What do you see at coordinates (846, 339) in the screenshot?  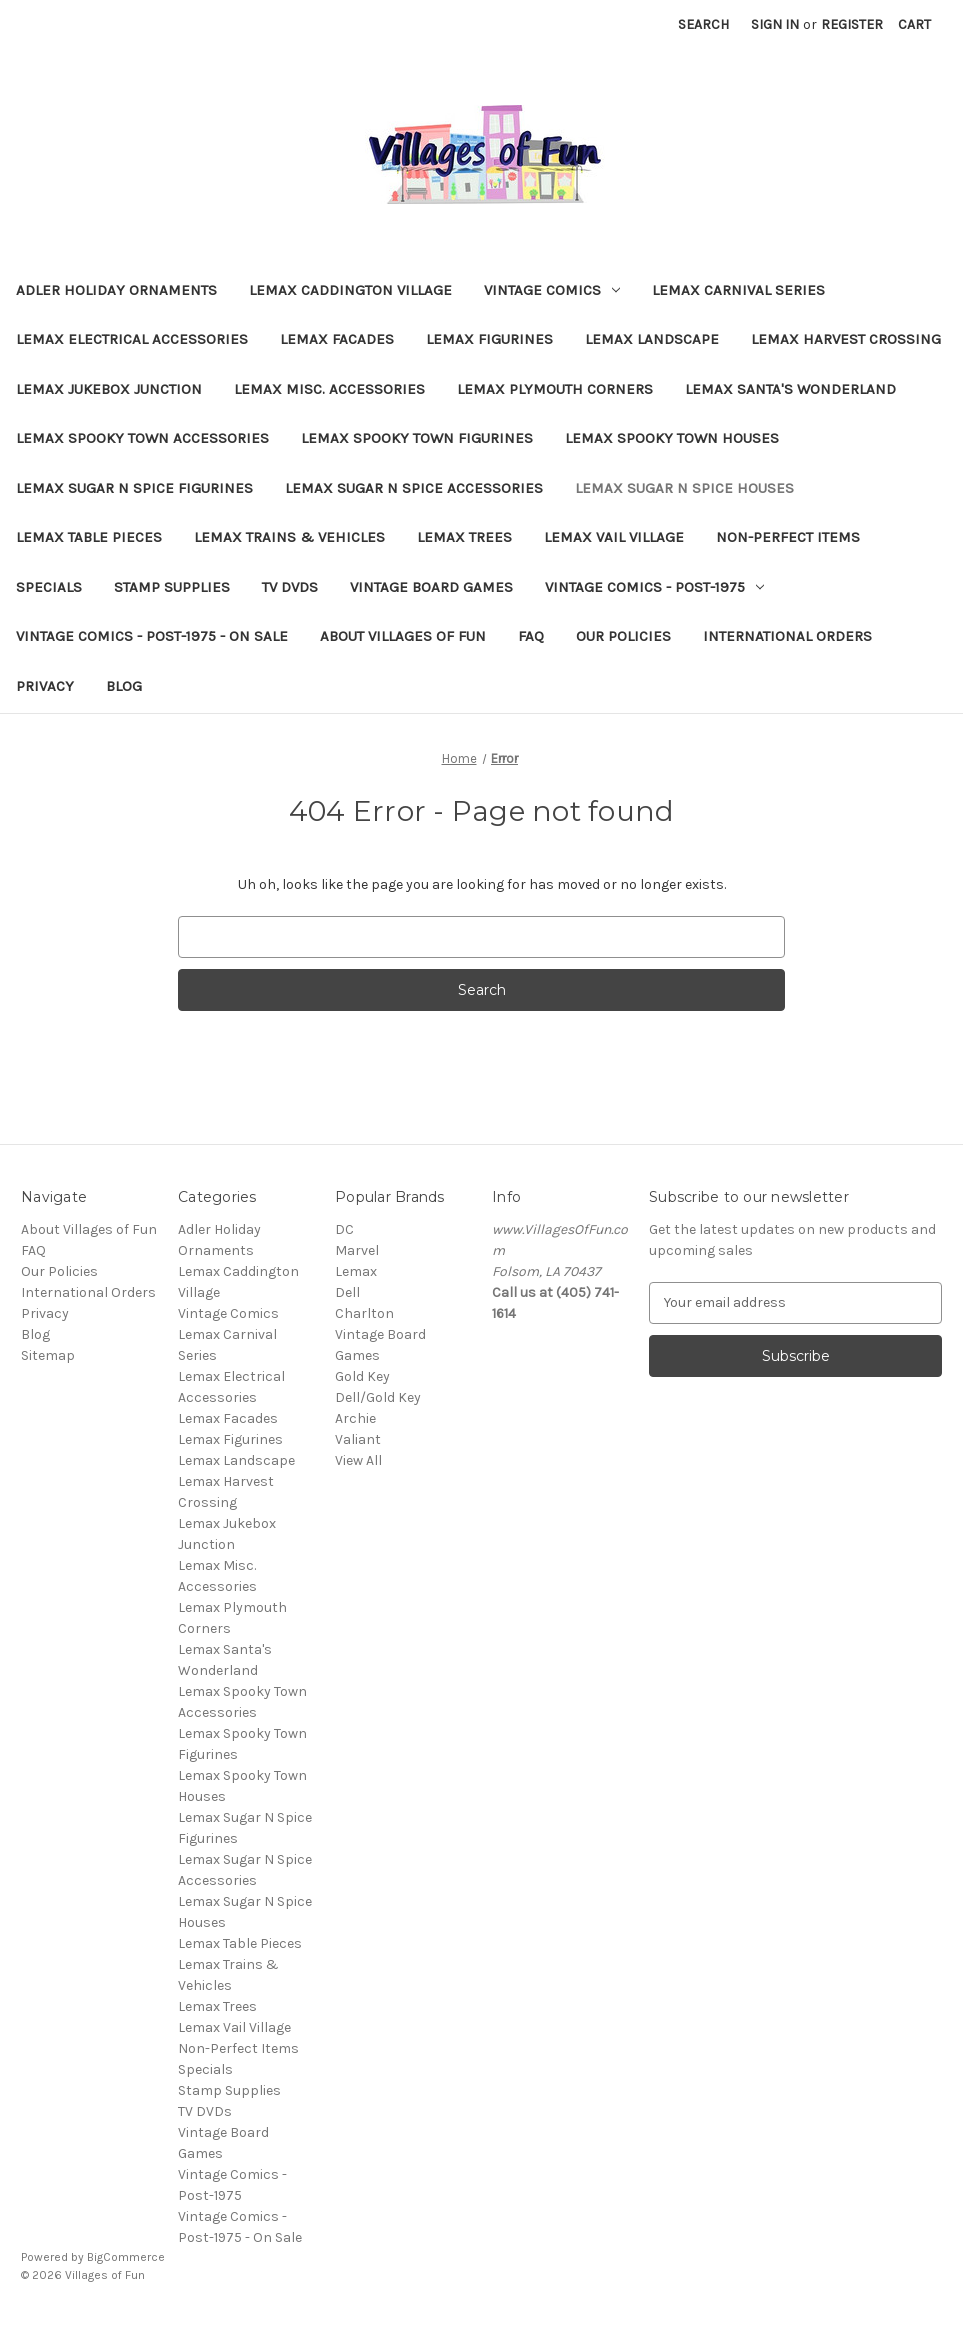 I see `Lemax Harvest Crossing` at bounding box center [846, 339].